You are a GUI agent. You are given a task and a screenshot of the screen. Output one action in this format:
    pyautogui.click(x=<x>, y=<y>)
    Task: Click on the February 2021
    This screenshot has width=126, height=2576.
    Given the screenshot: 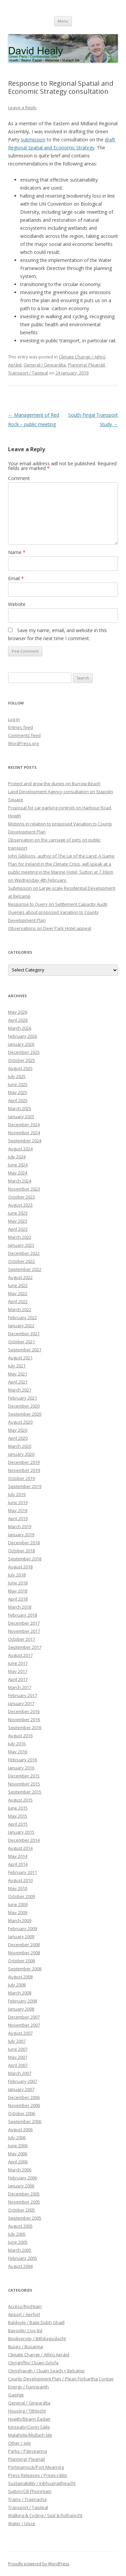 What is the action you would take?
    pyautogui.click(x=22, y=1398)
    